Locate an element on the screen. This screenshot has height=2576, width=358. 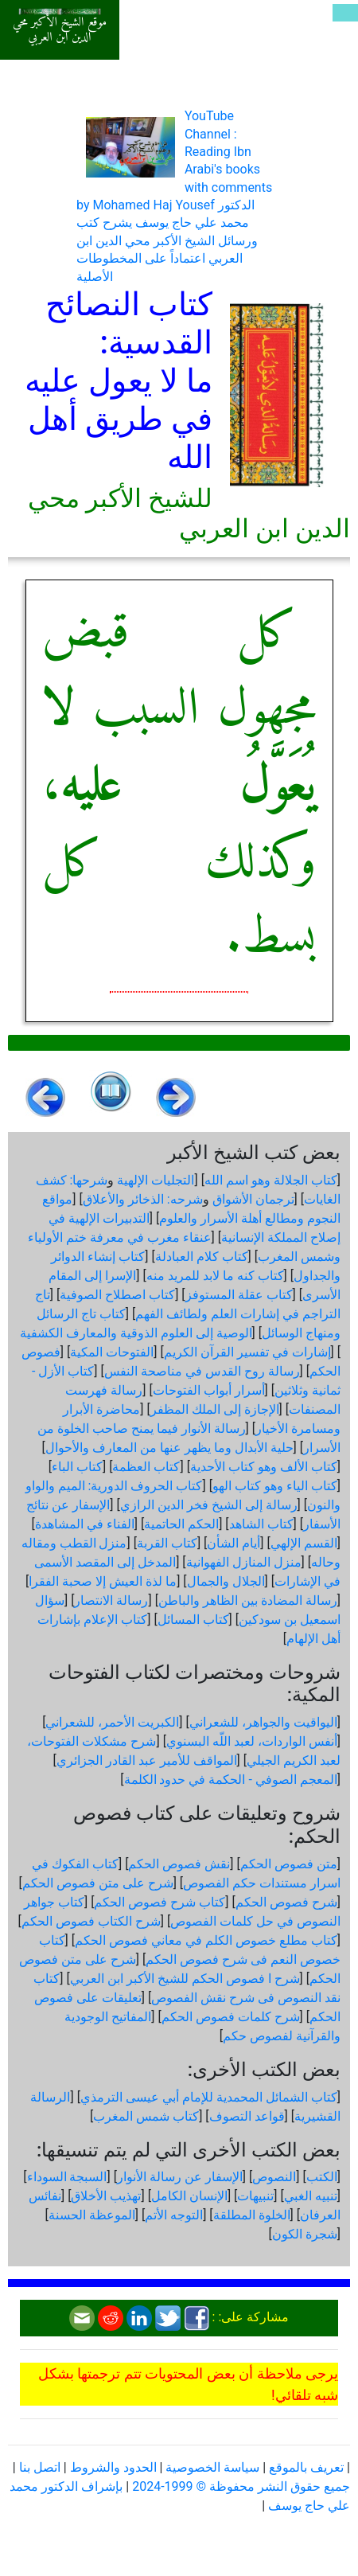
الموعظة الحسنة is located at coordinates (92, 2215).